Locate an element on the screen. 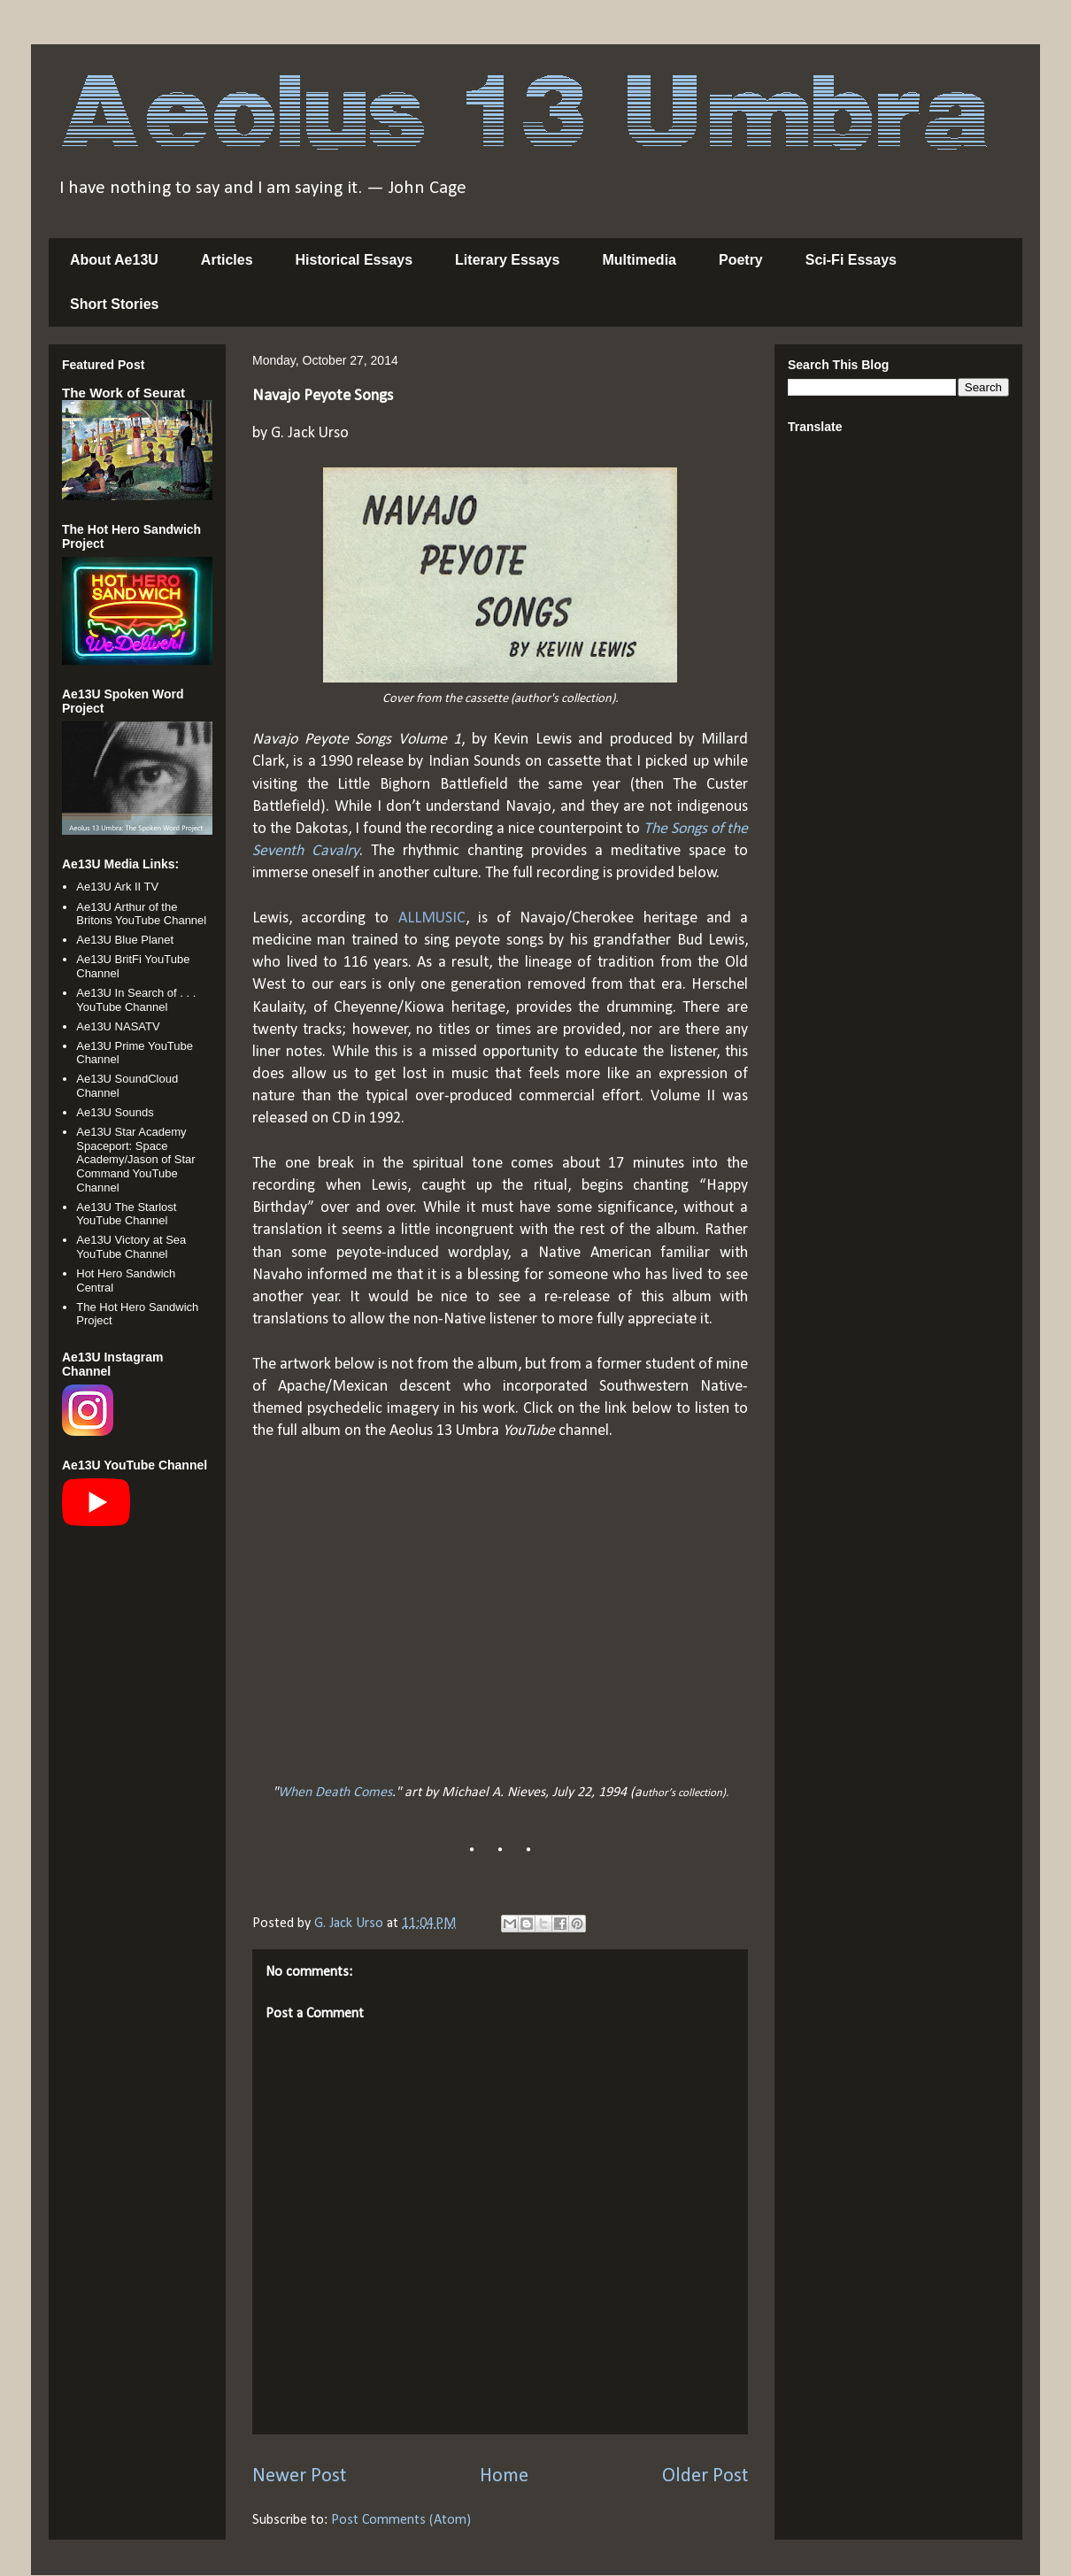 This screenshot has width=1071, height=2576. Ae13U In Search of . . . YouTube Channel is located at coordinates (136, 1000).